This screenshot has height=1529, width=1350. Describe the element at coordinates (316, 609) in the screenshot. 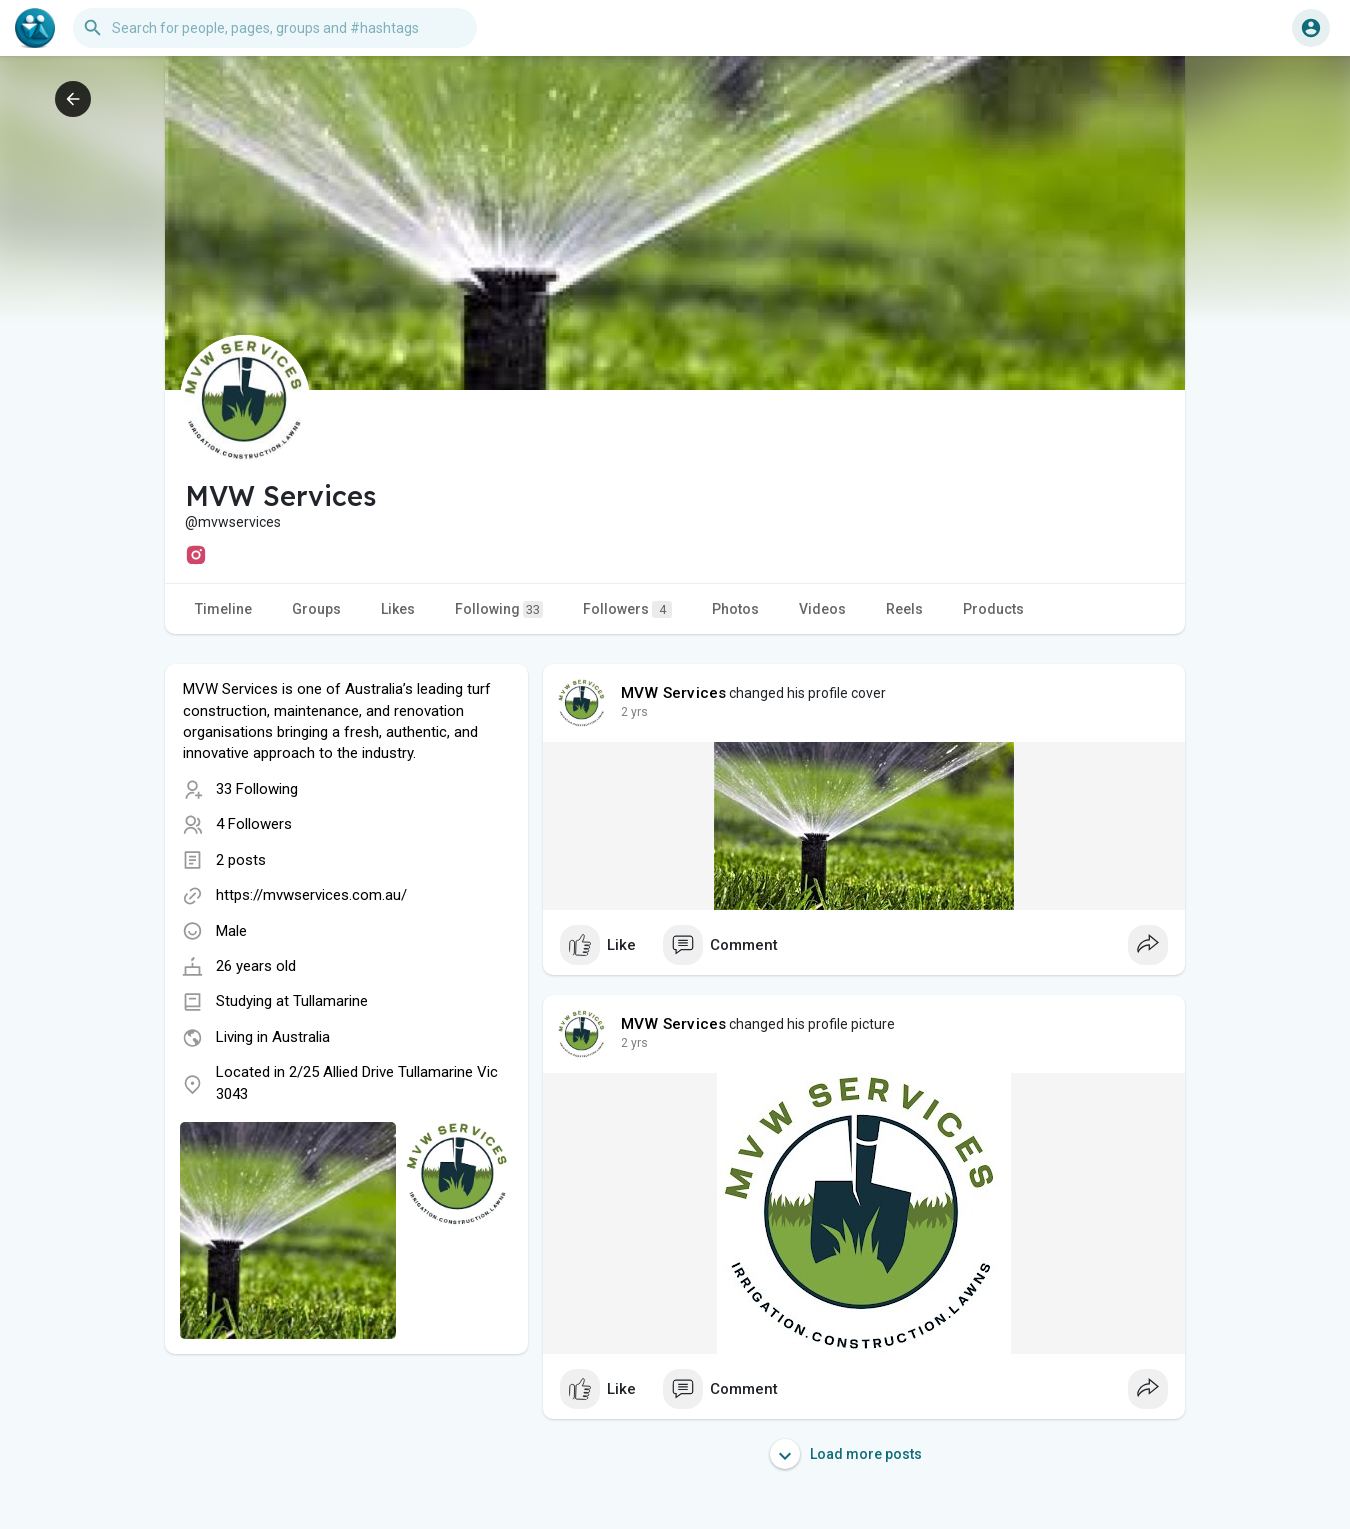

I see `Groups` at that location.